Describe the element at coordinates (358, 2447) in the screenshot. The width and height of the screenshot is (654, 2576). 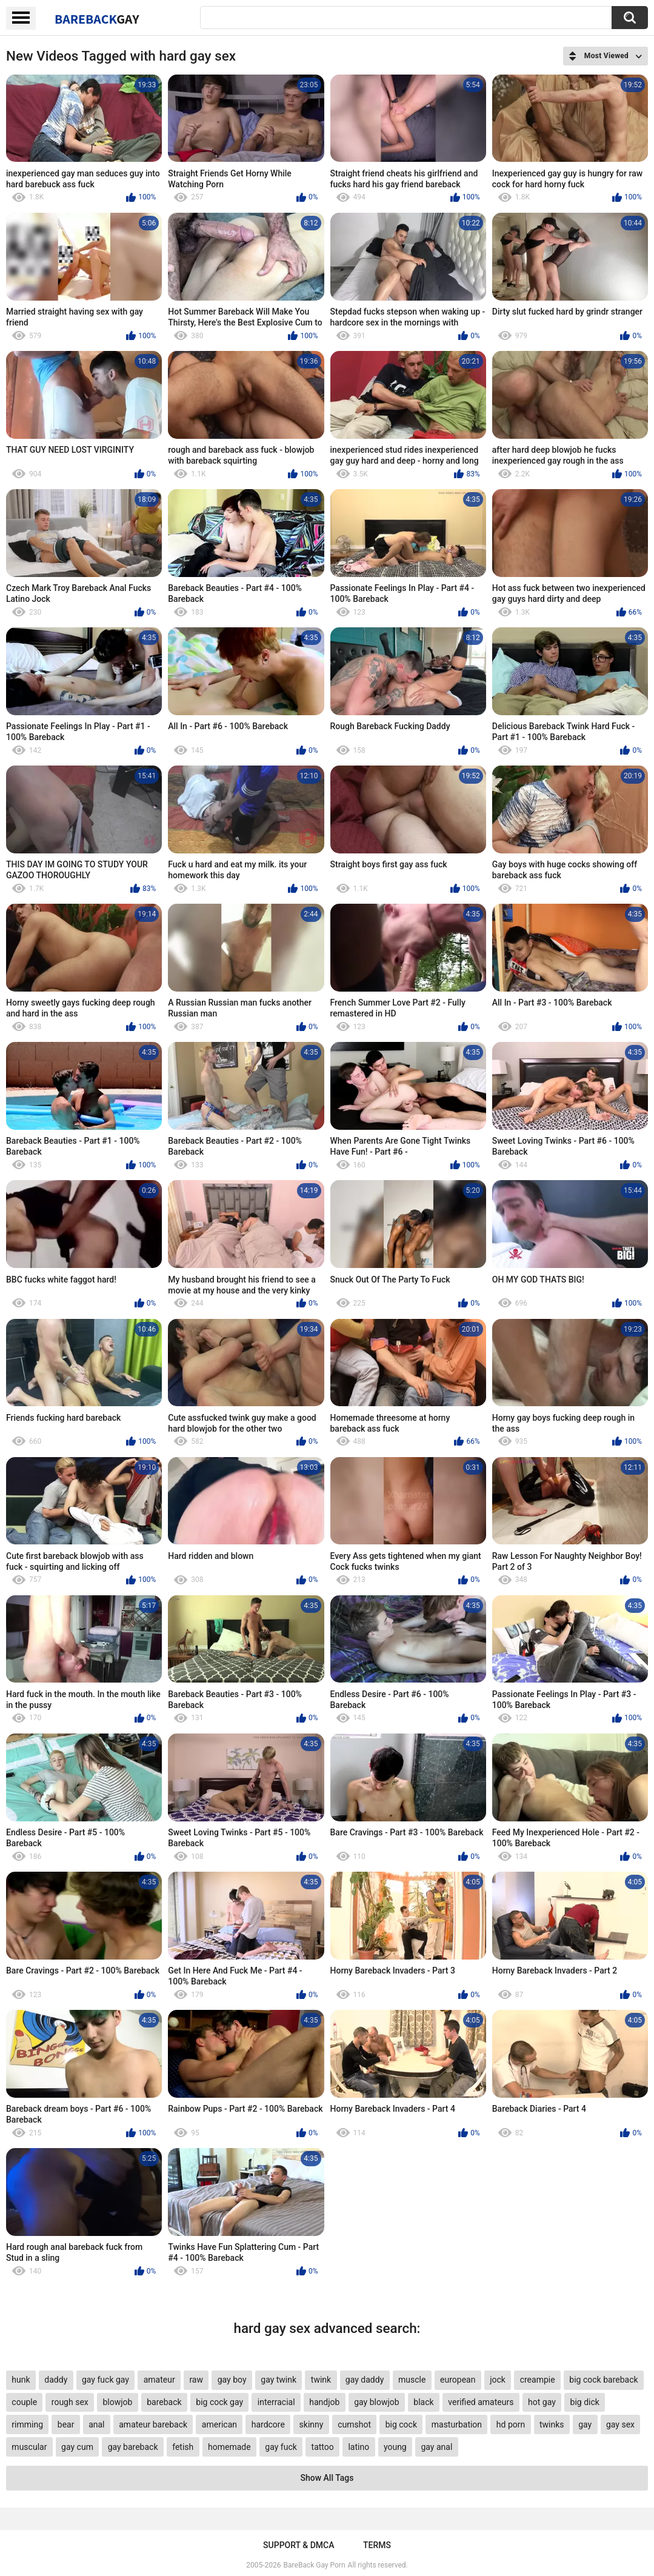
I see `latino` at that location.